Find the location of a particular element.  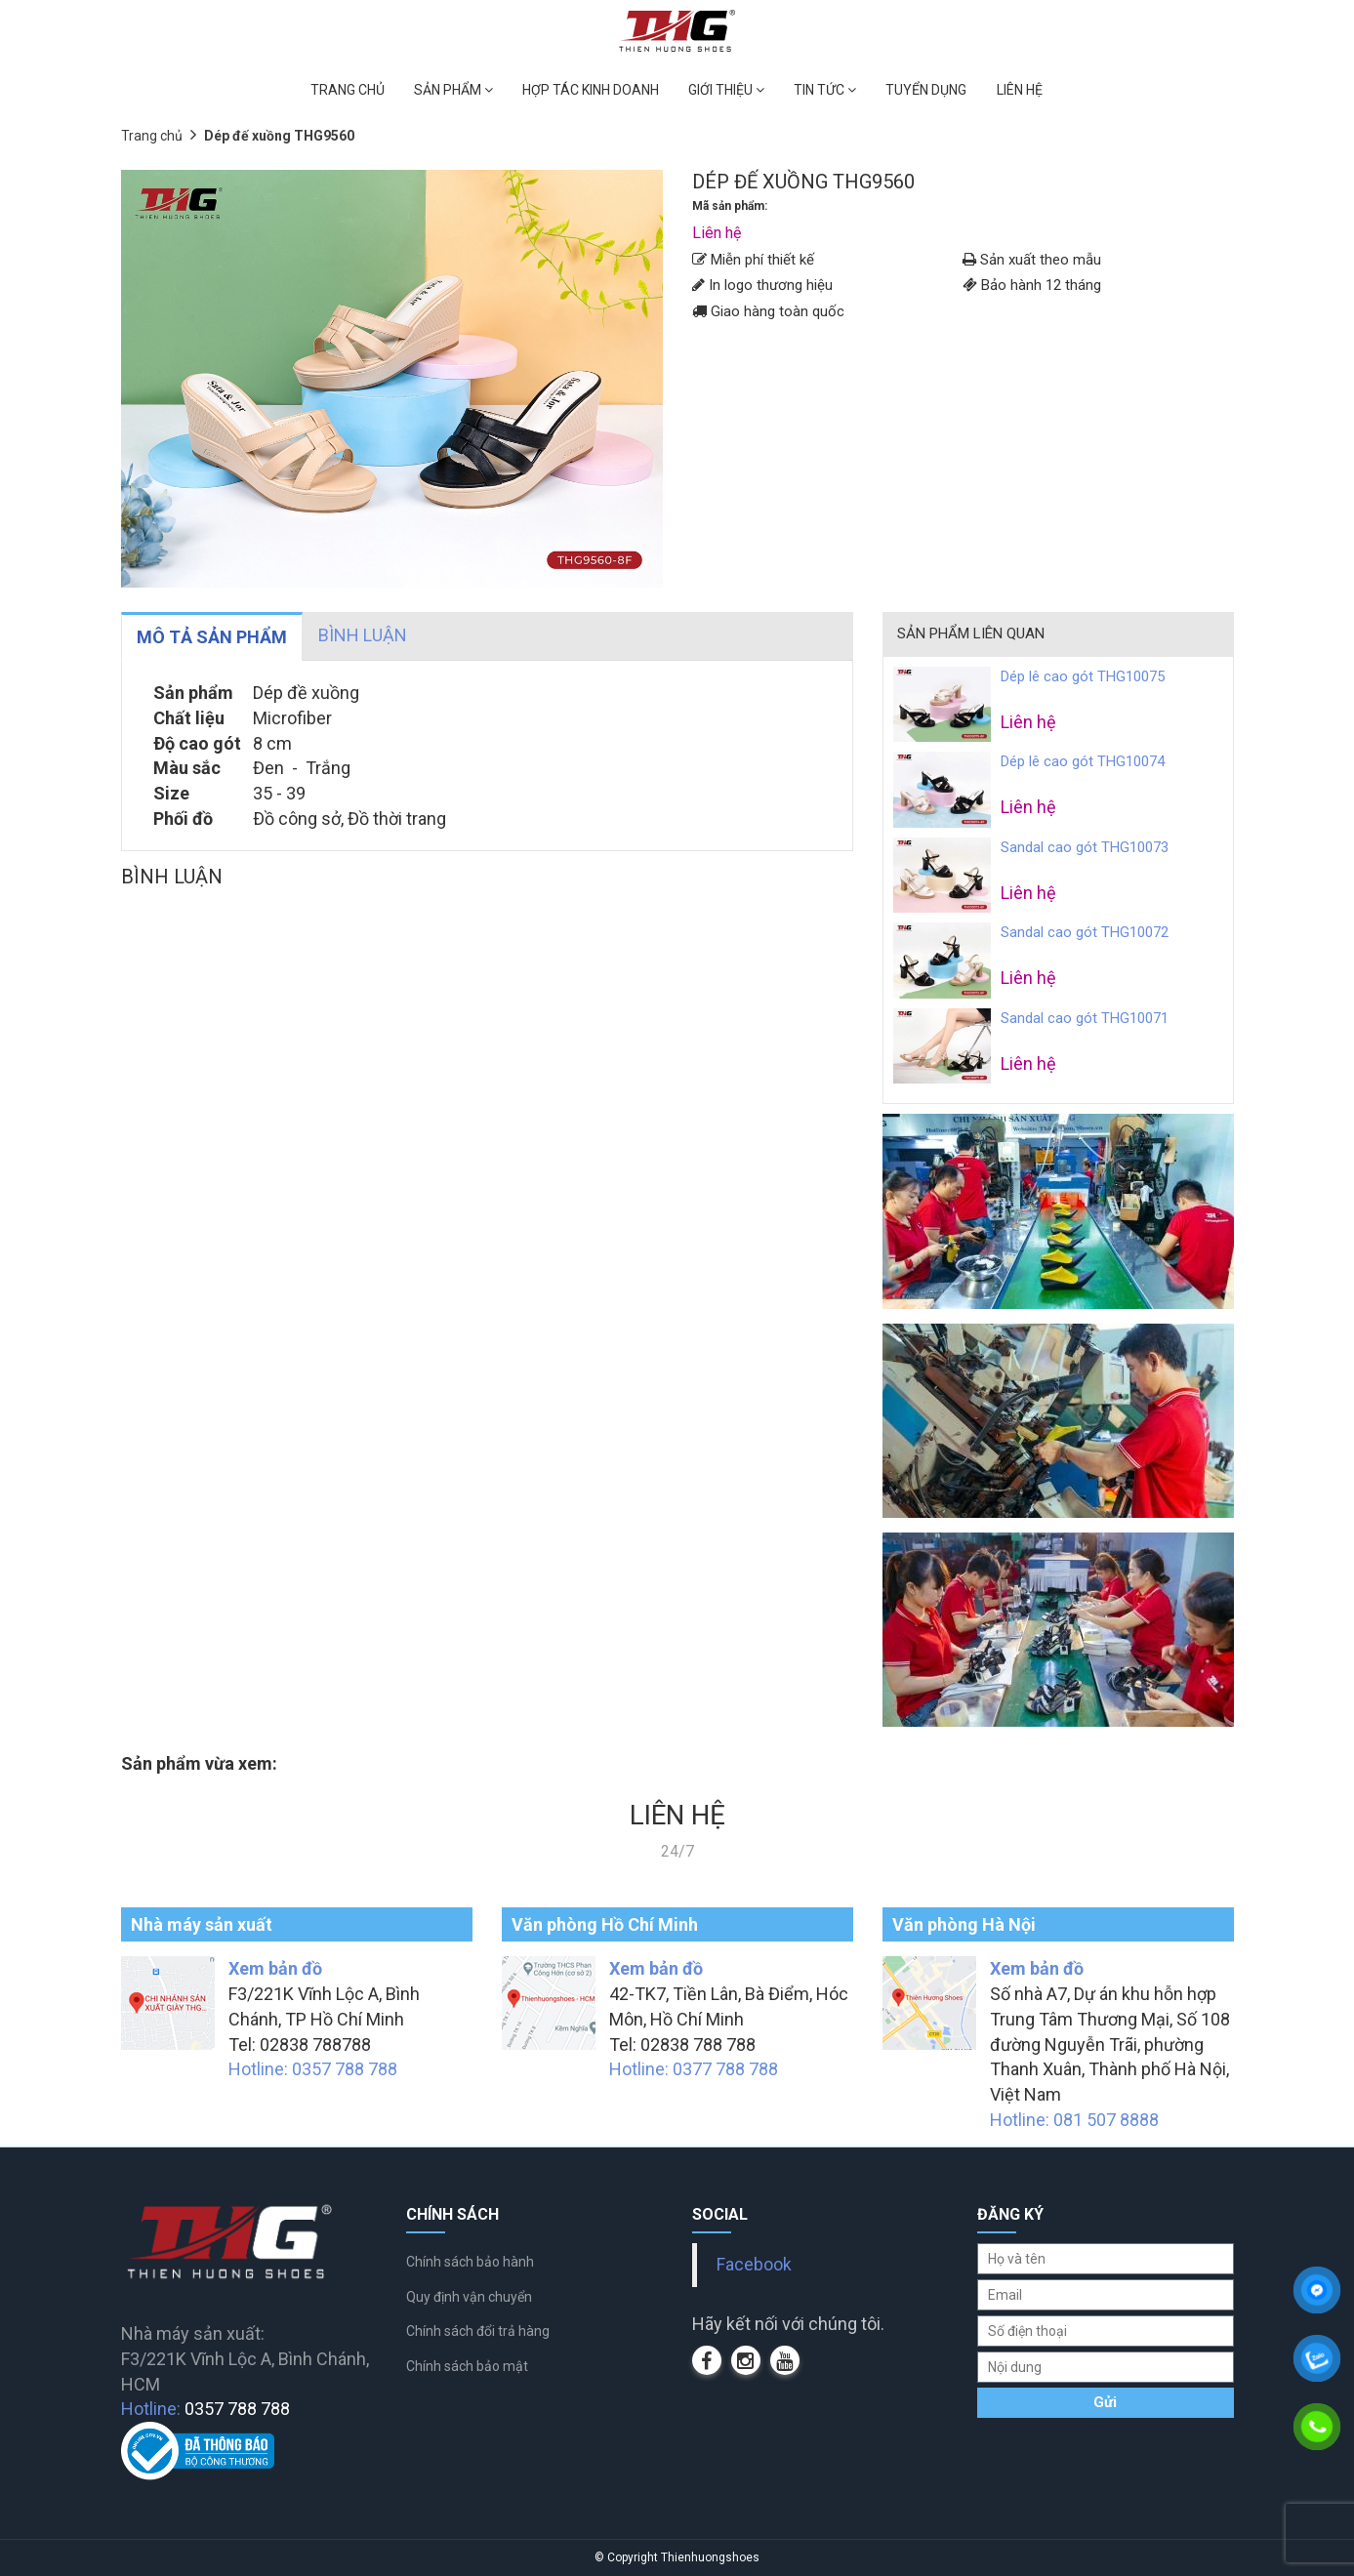

Chính sách bảo hành is located at coordinates (470, 2261).